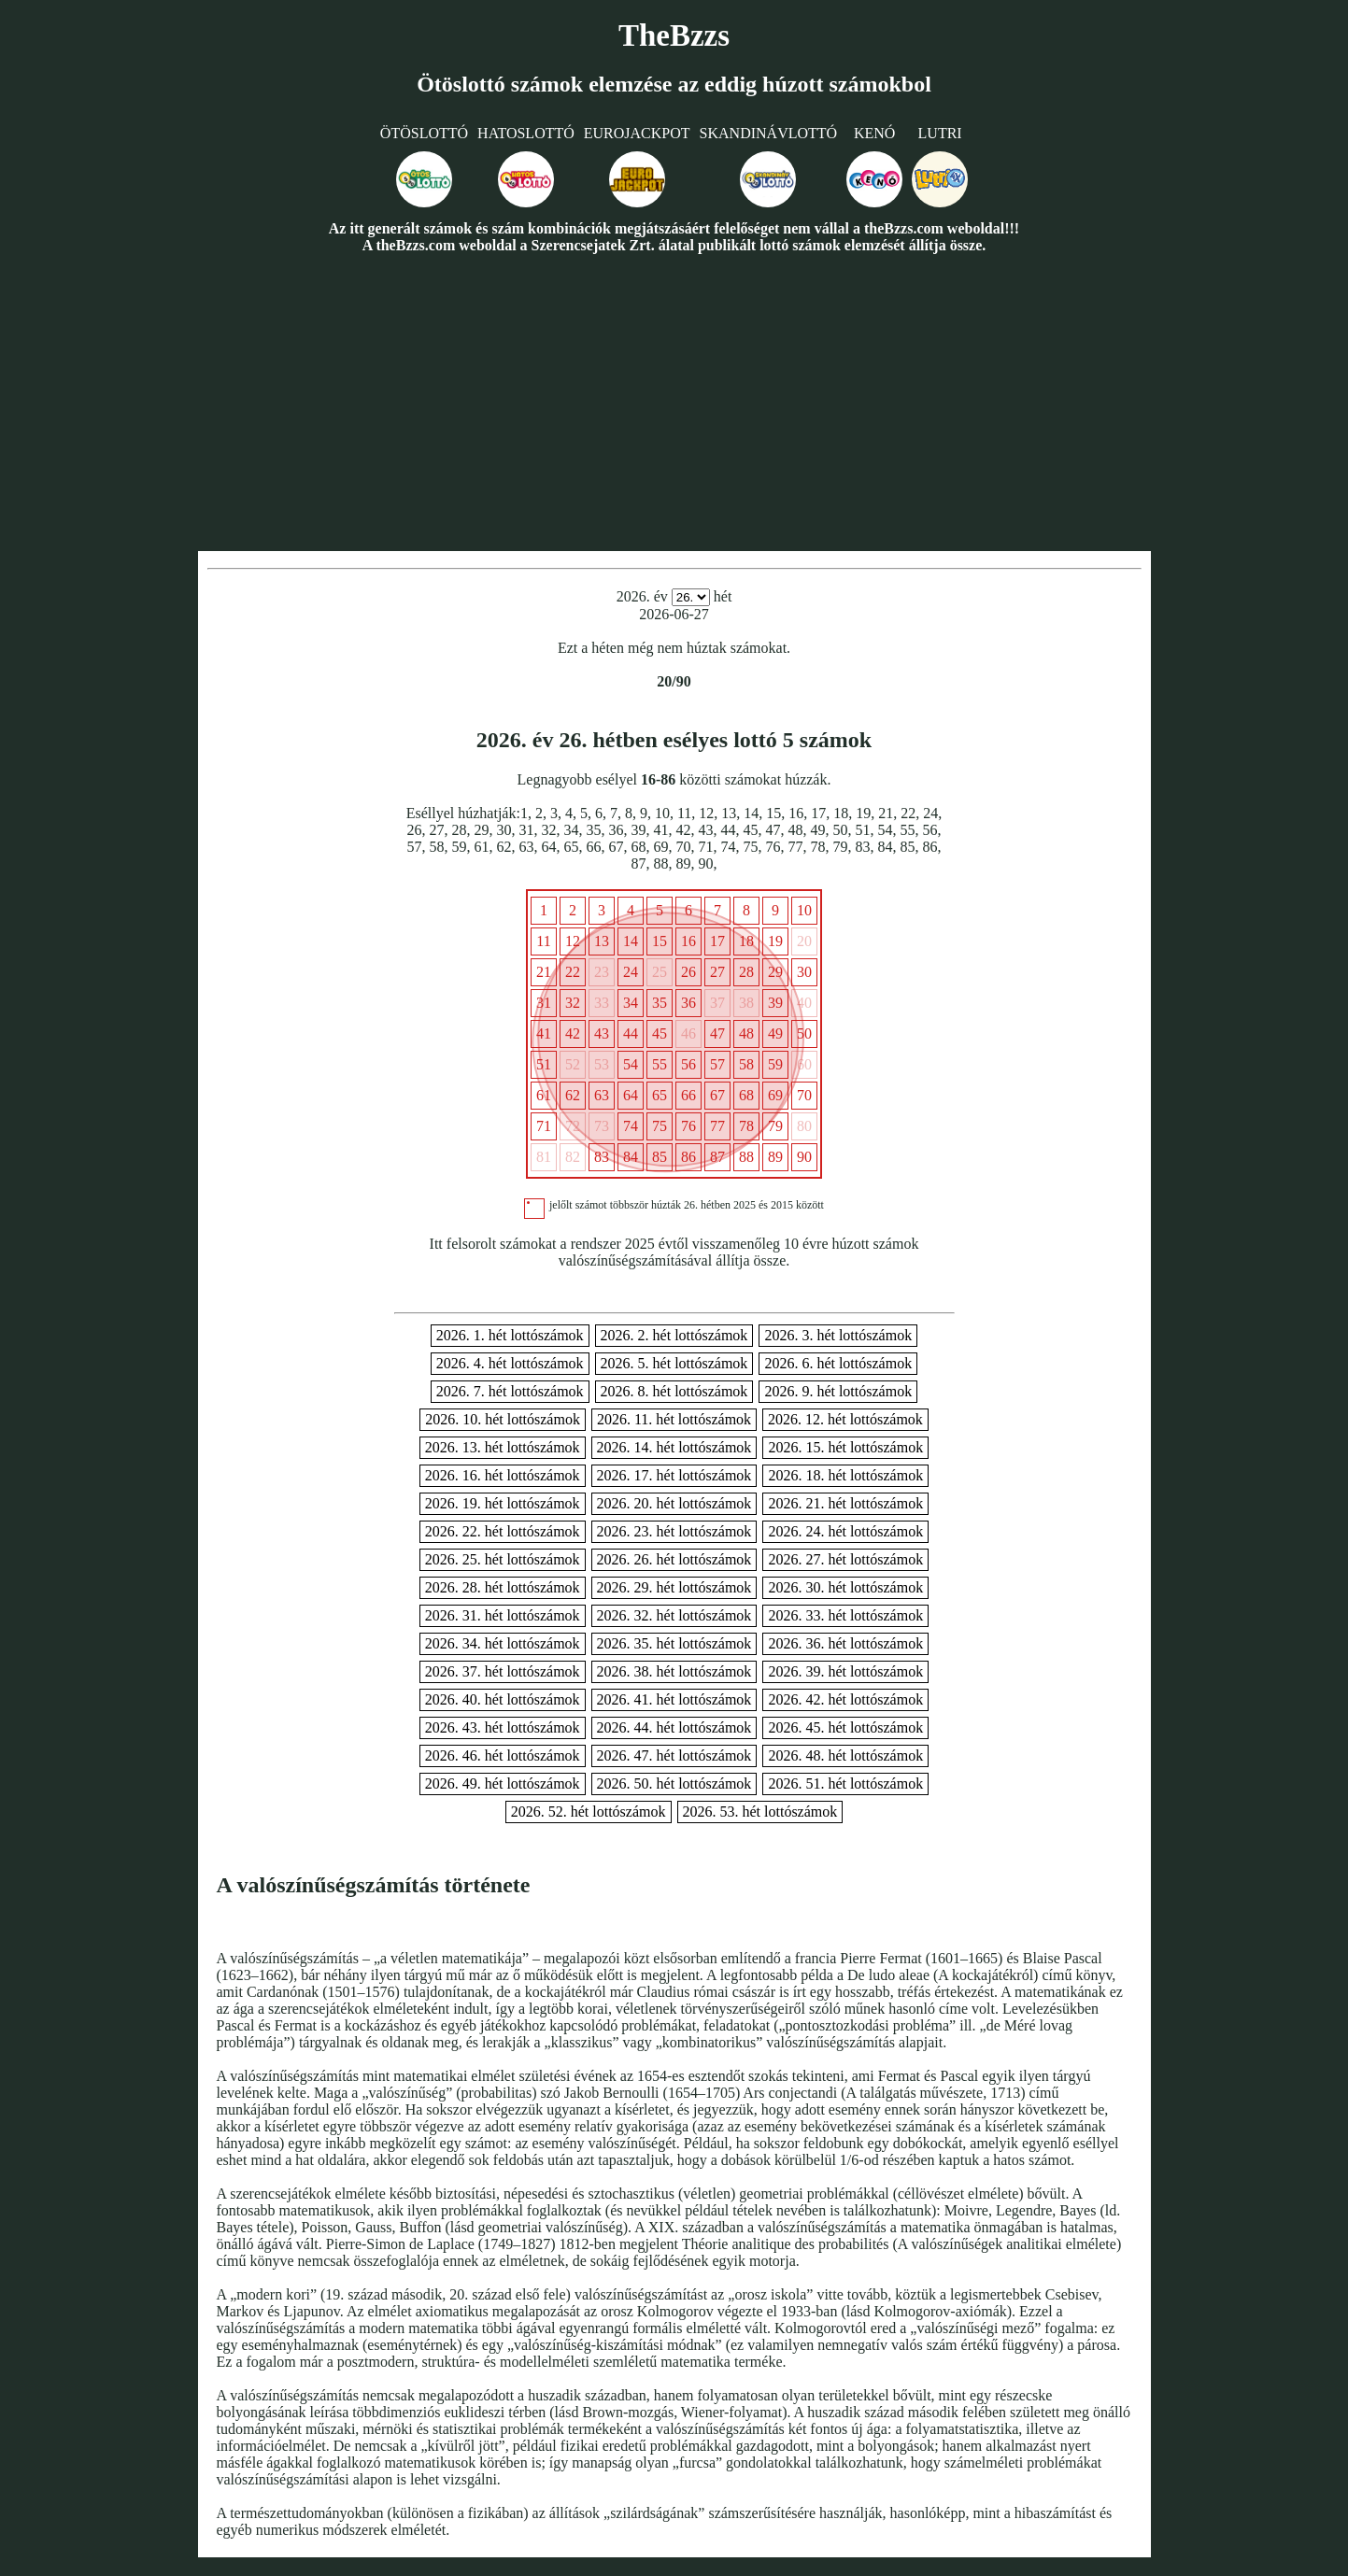 The height and width of the screenshot is (2576, 1348). I want to click on 2026. 53. hét lottószámok, so click(760, 1811).